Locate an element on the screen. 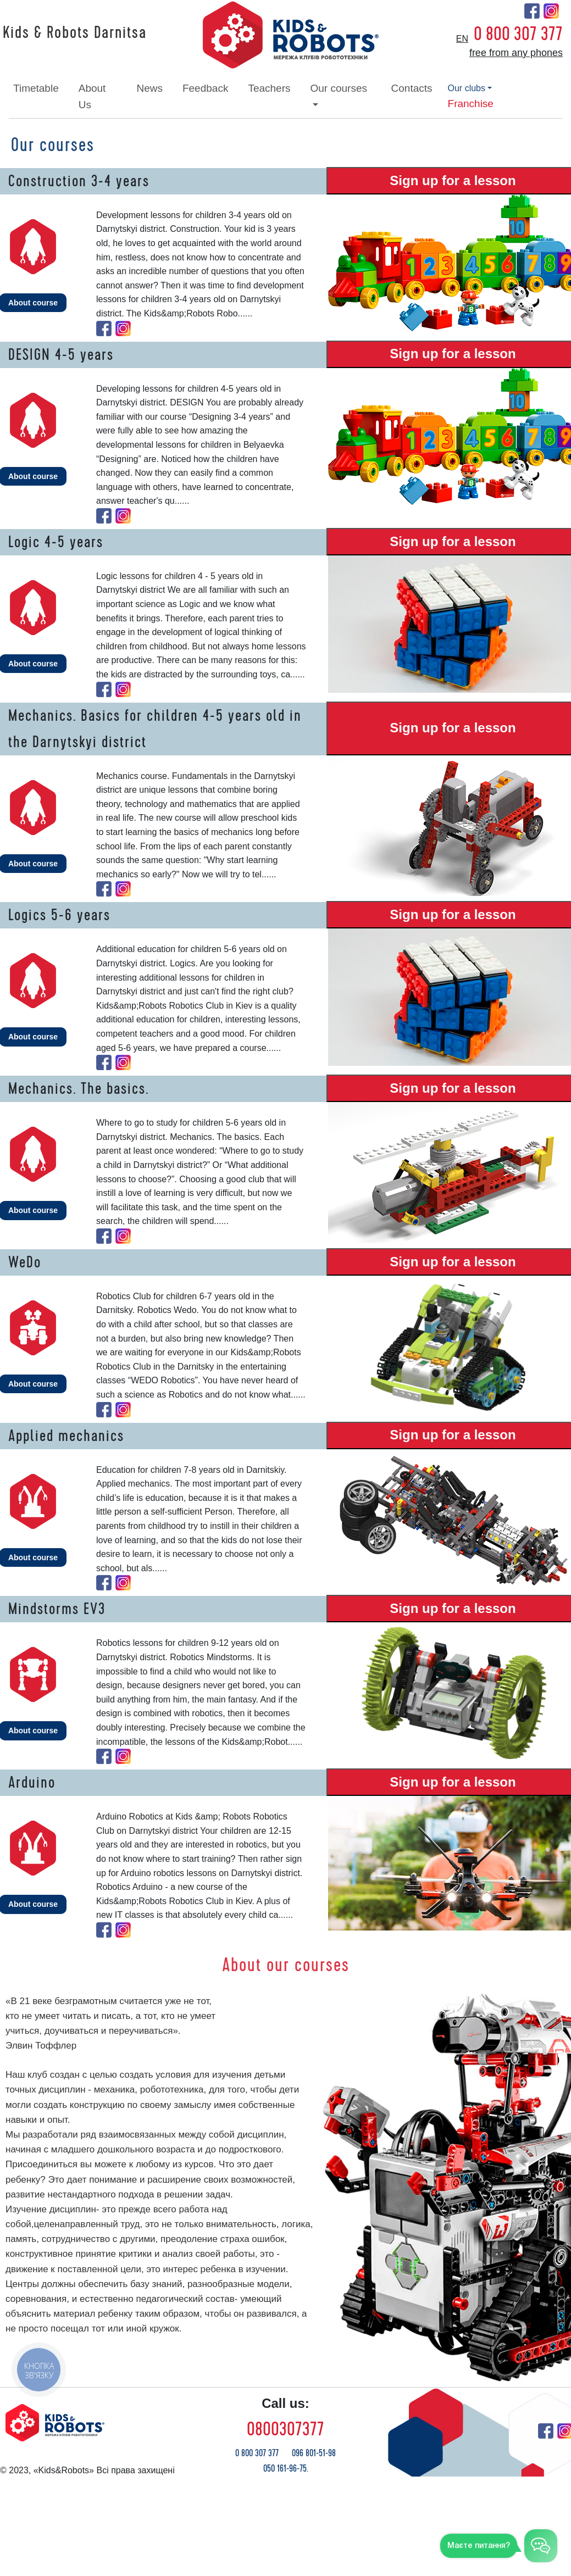  feedback is located at coordinates (205, 88).